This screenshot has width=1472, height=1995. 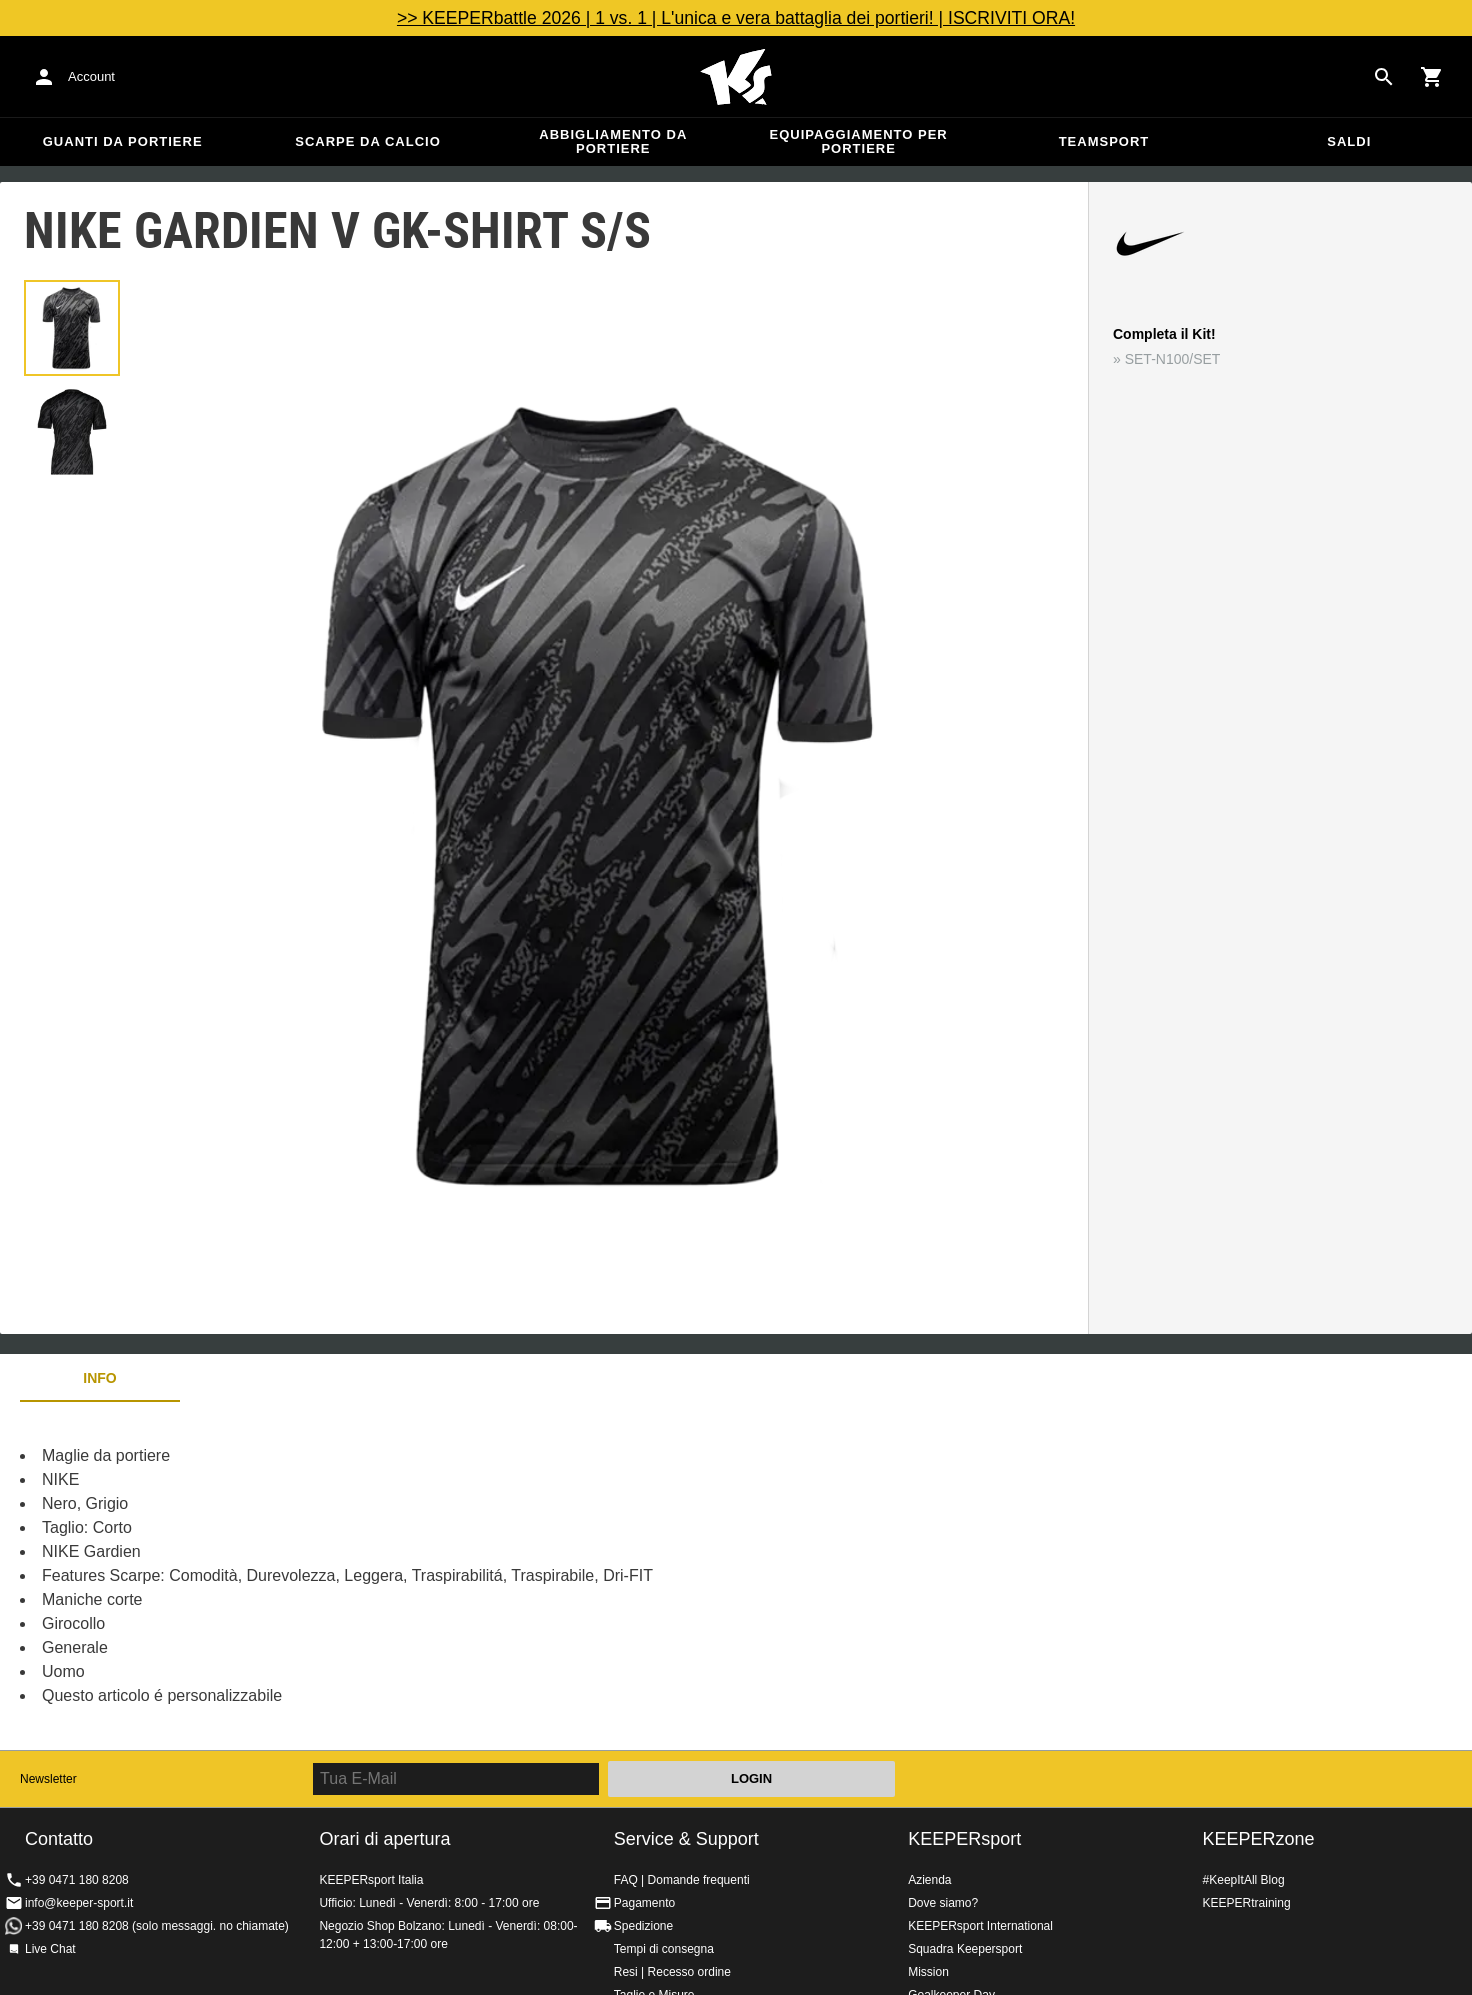 I want to click on [button], so click(x=72, y=328).